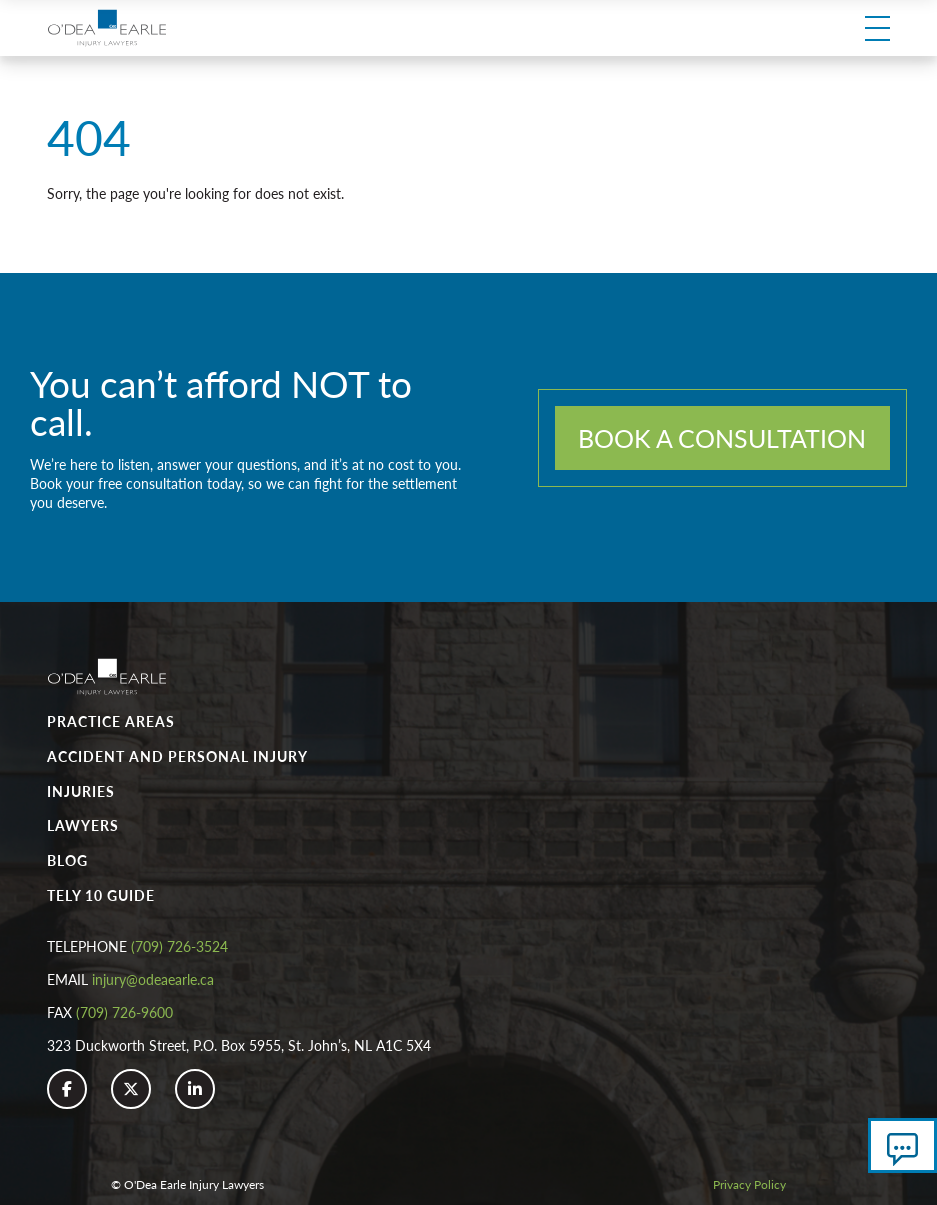  Describe the element at coordinates (177, 756) in the screenshot. I see `Accident and Personal Injury` at that location.